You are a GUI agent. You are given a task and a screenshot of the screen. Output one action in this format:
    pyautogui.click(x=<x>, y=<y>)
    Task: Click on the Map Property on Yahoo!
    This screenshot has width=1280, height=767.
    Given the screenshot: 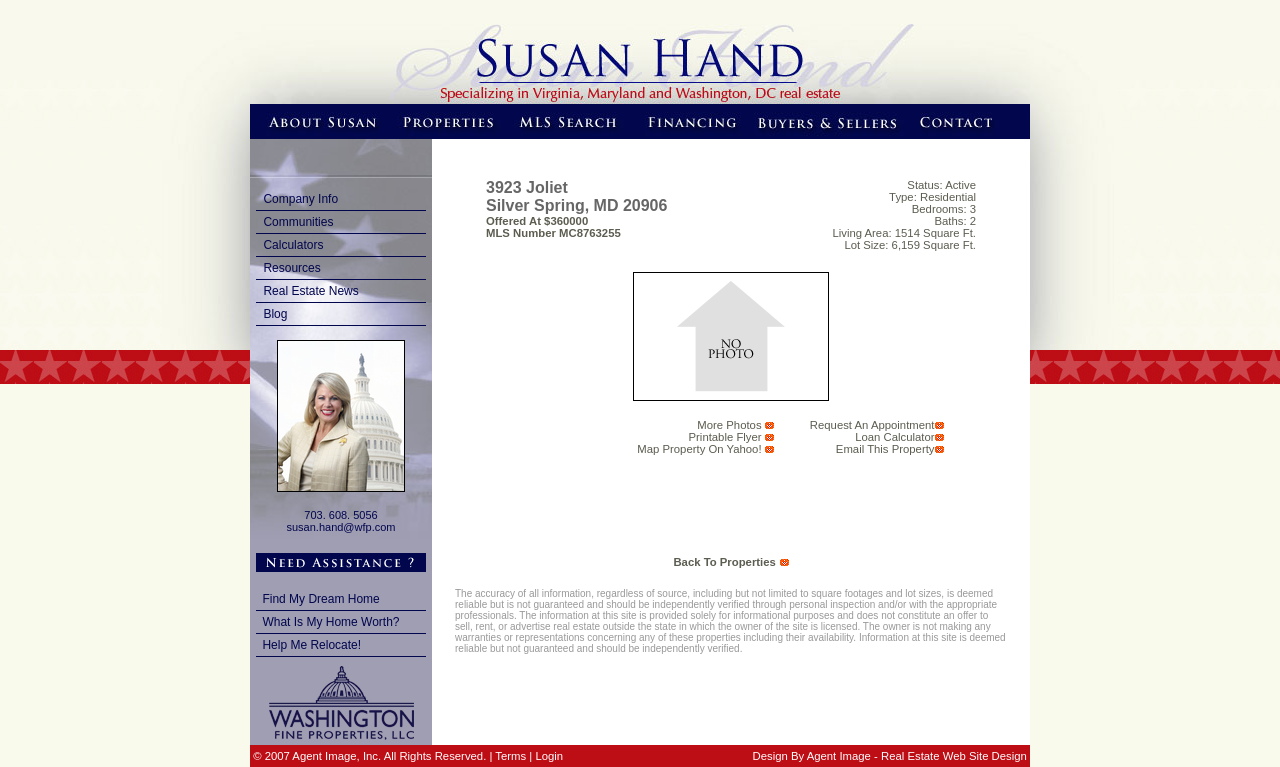 What is the action you would take?
    pyautogui.click(x=699, y=449)
    